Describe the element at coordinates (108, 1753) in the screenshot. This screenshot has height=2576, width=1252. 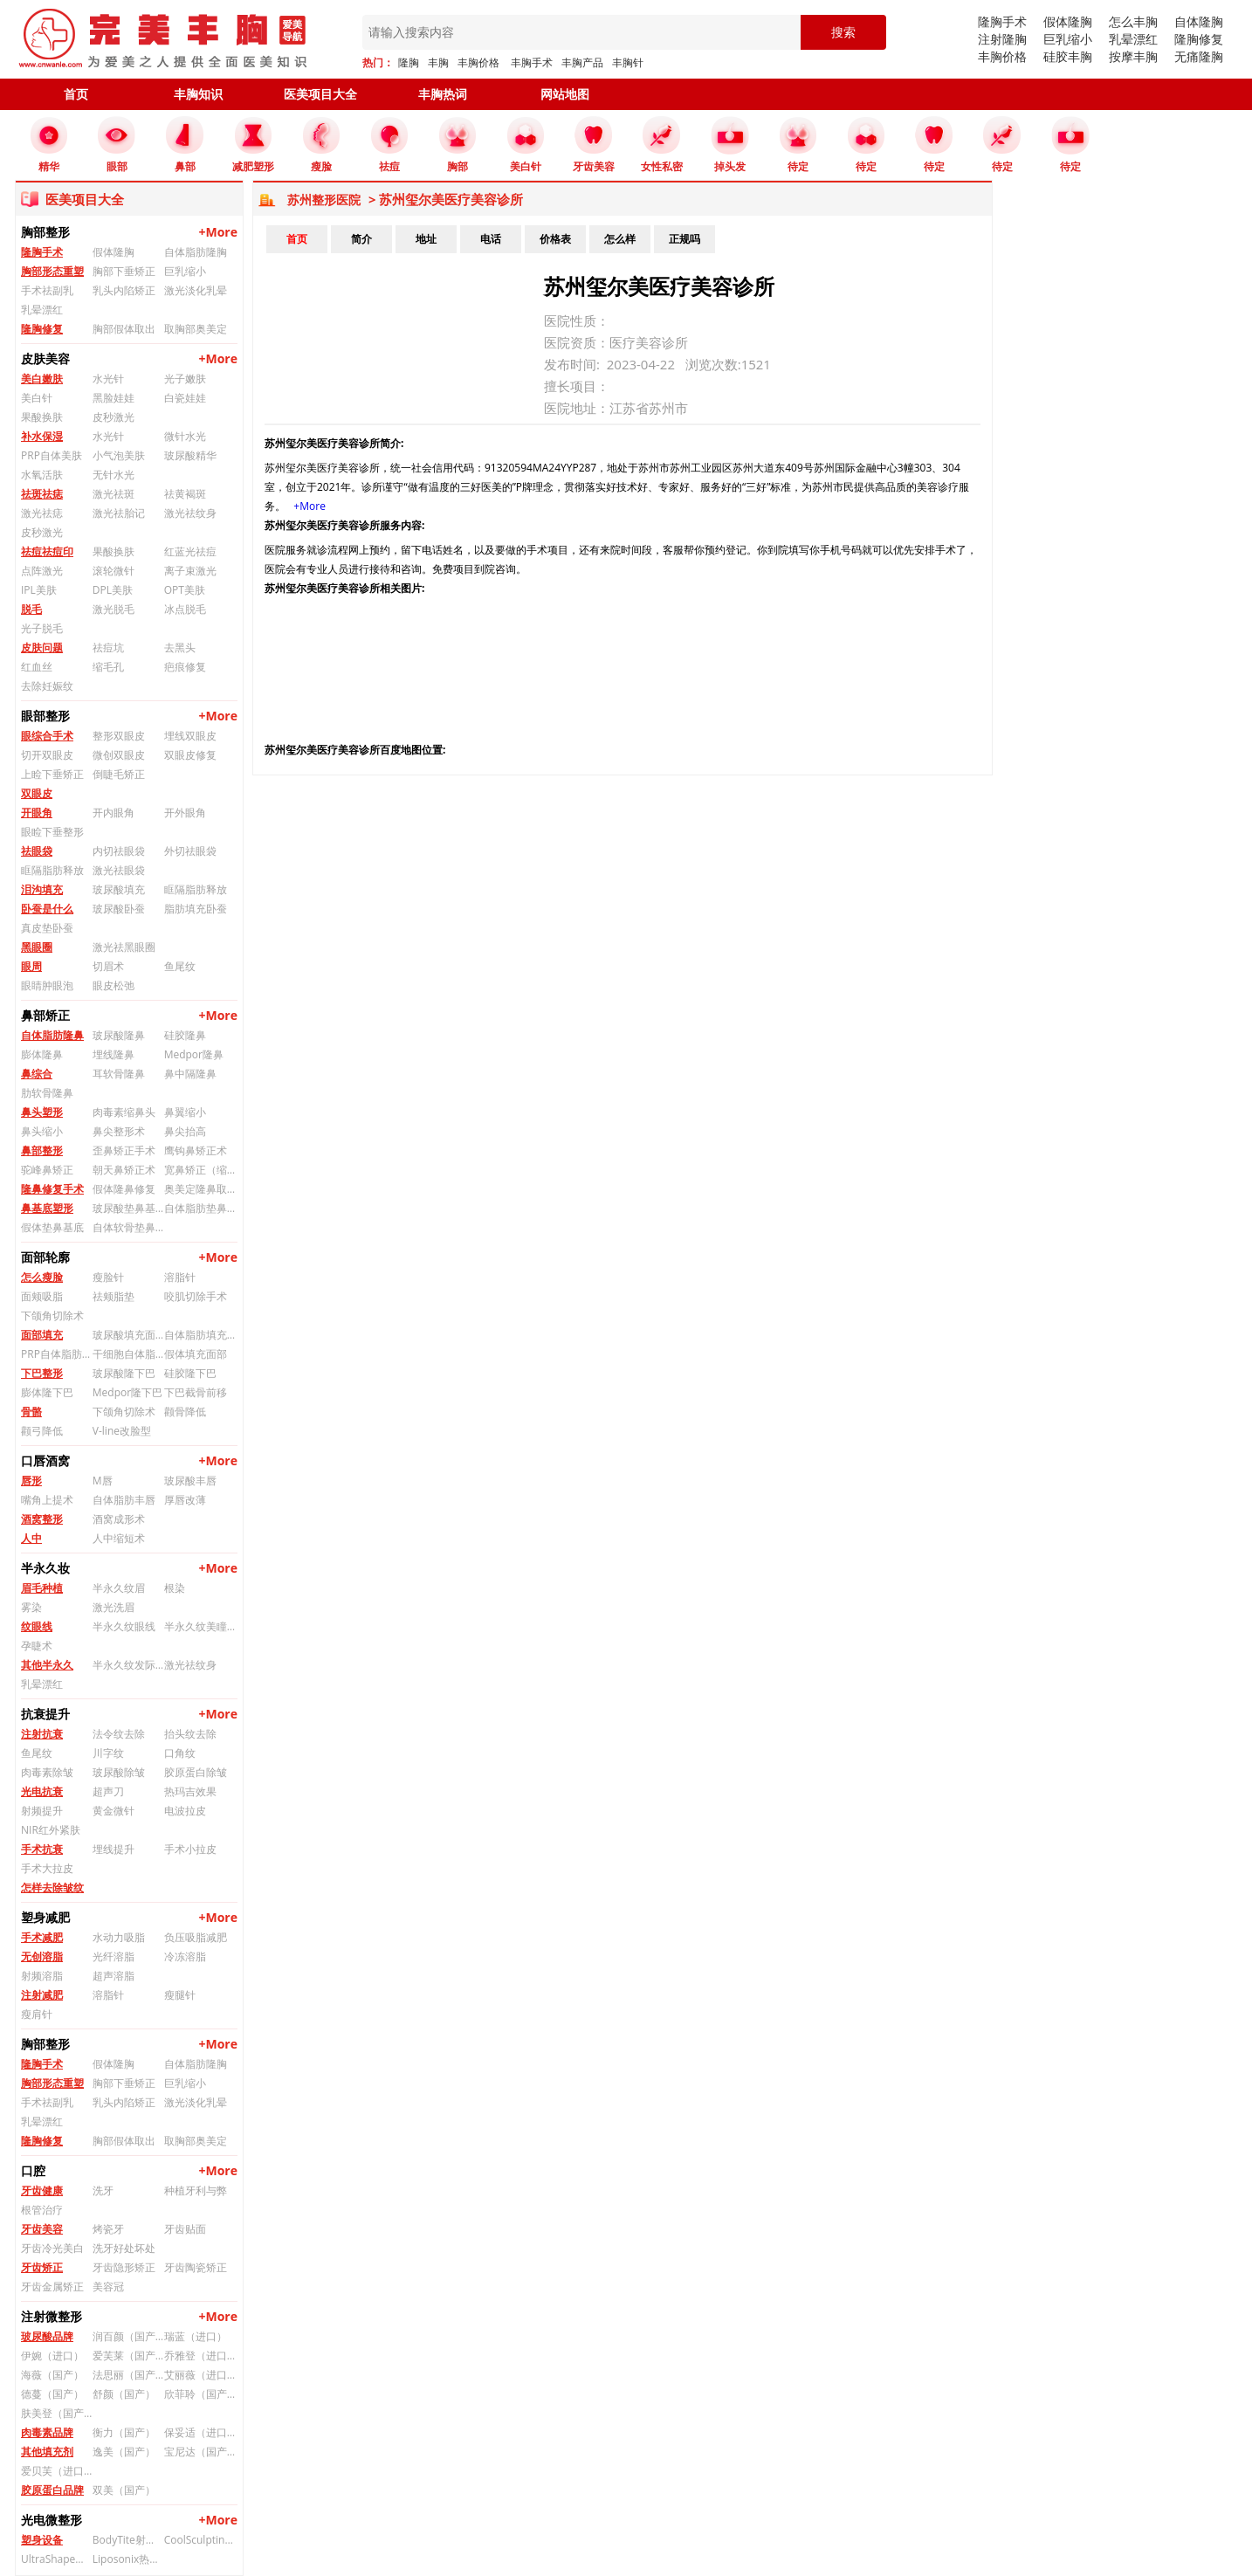
I see `川字纹` at that location.